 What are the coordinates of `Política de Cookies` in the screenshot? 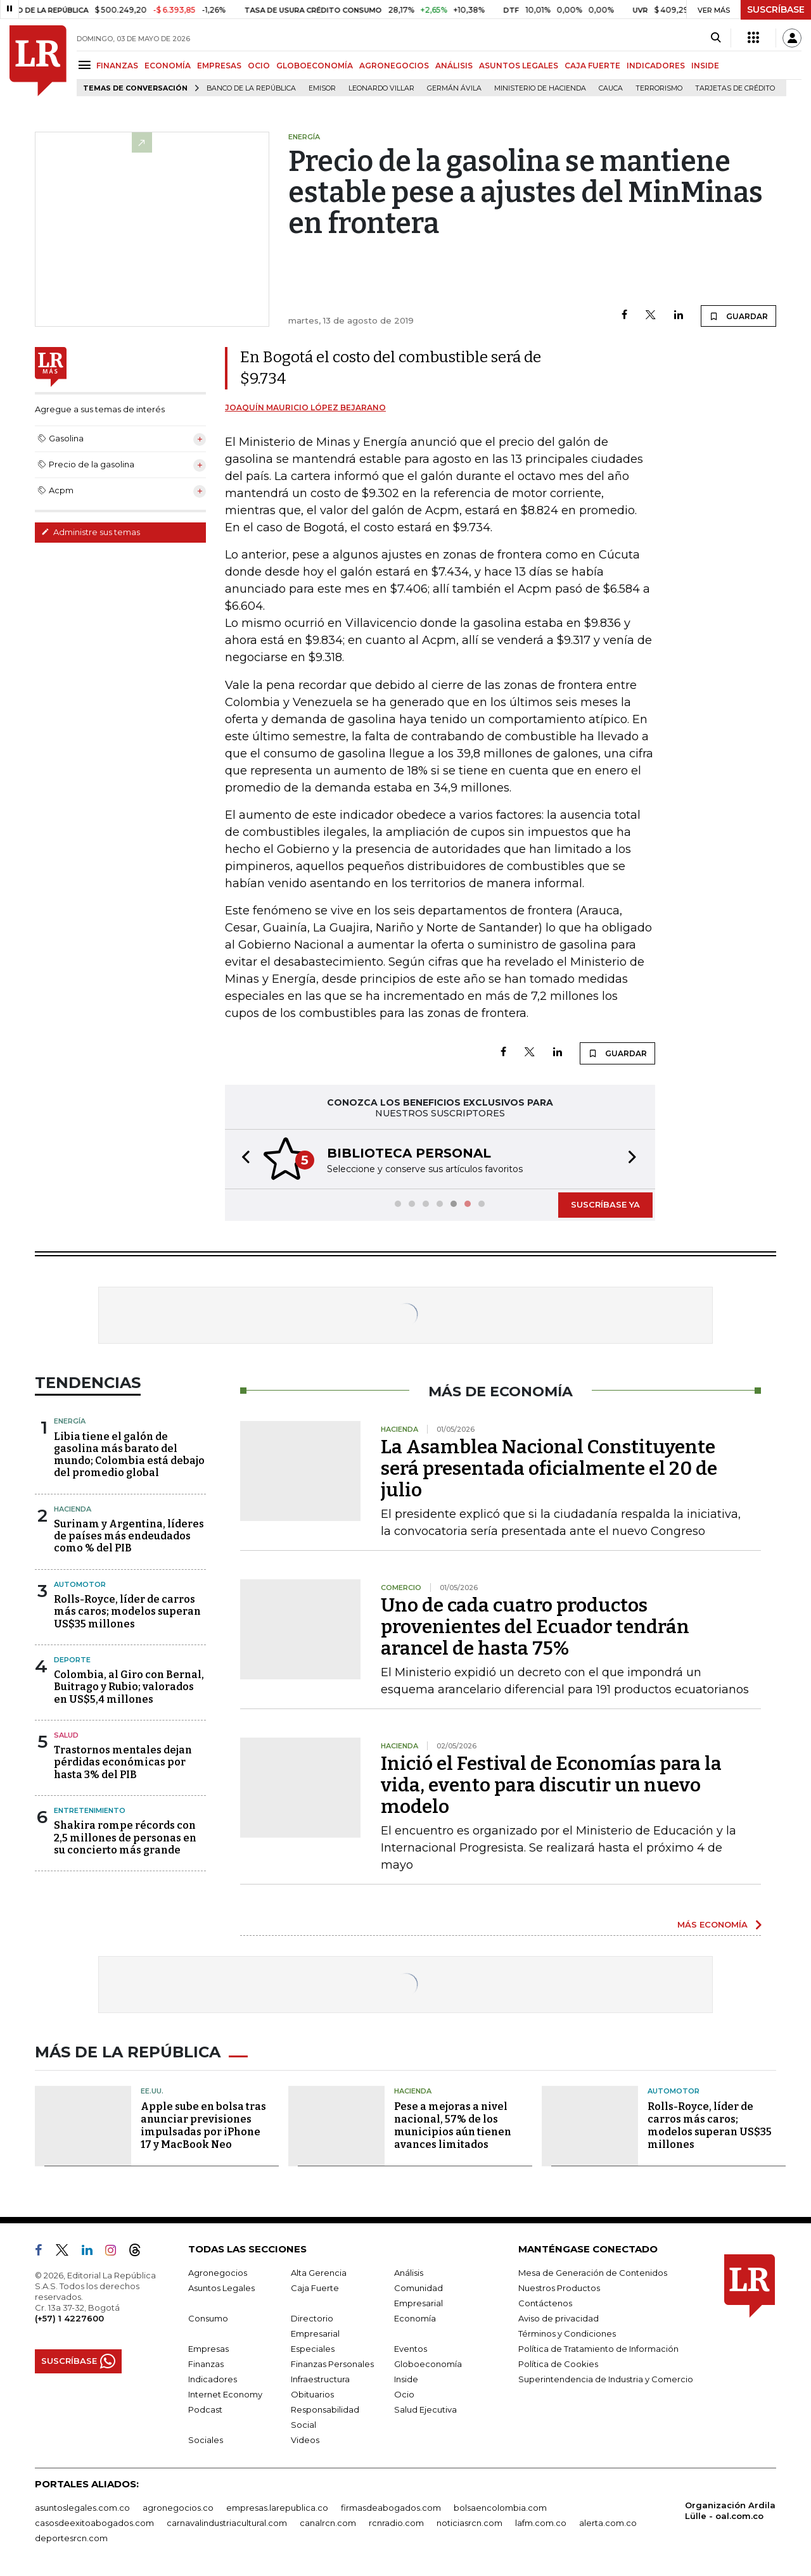 It's located at (558, 2364).